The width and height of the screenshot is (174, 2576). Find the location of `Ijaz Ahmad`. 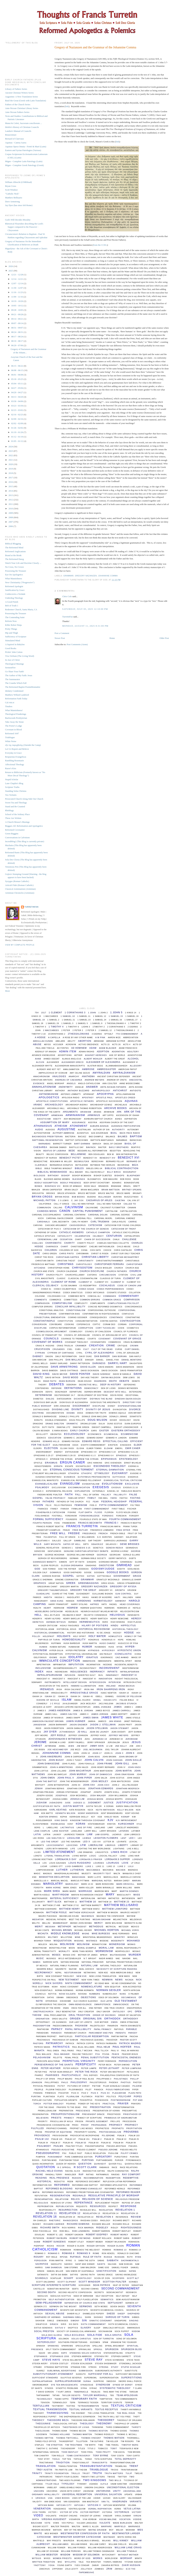

Ijaz Ahmad is located at coordinates (122, 1657).